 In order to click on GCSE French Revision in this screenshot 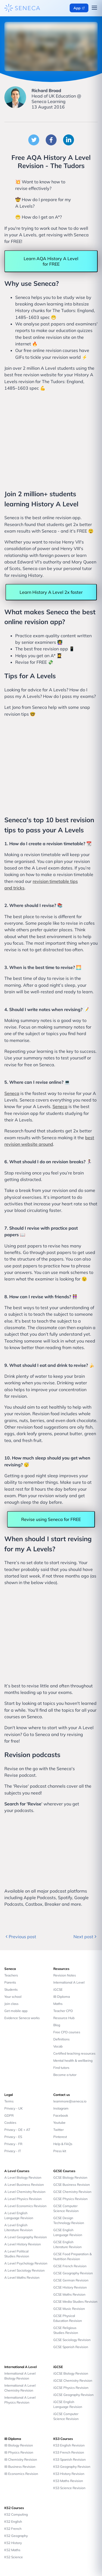, I will do `click(69, 2266)`.